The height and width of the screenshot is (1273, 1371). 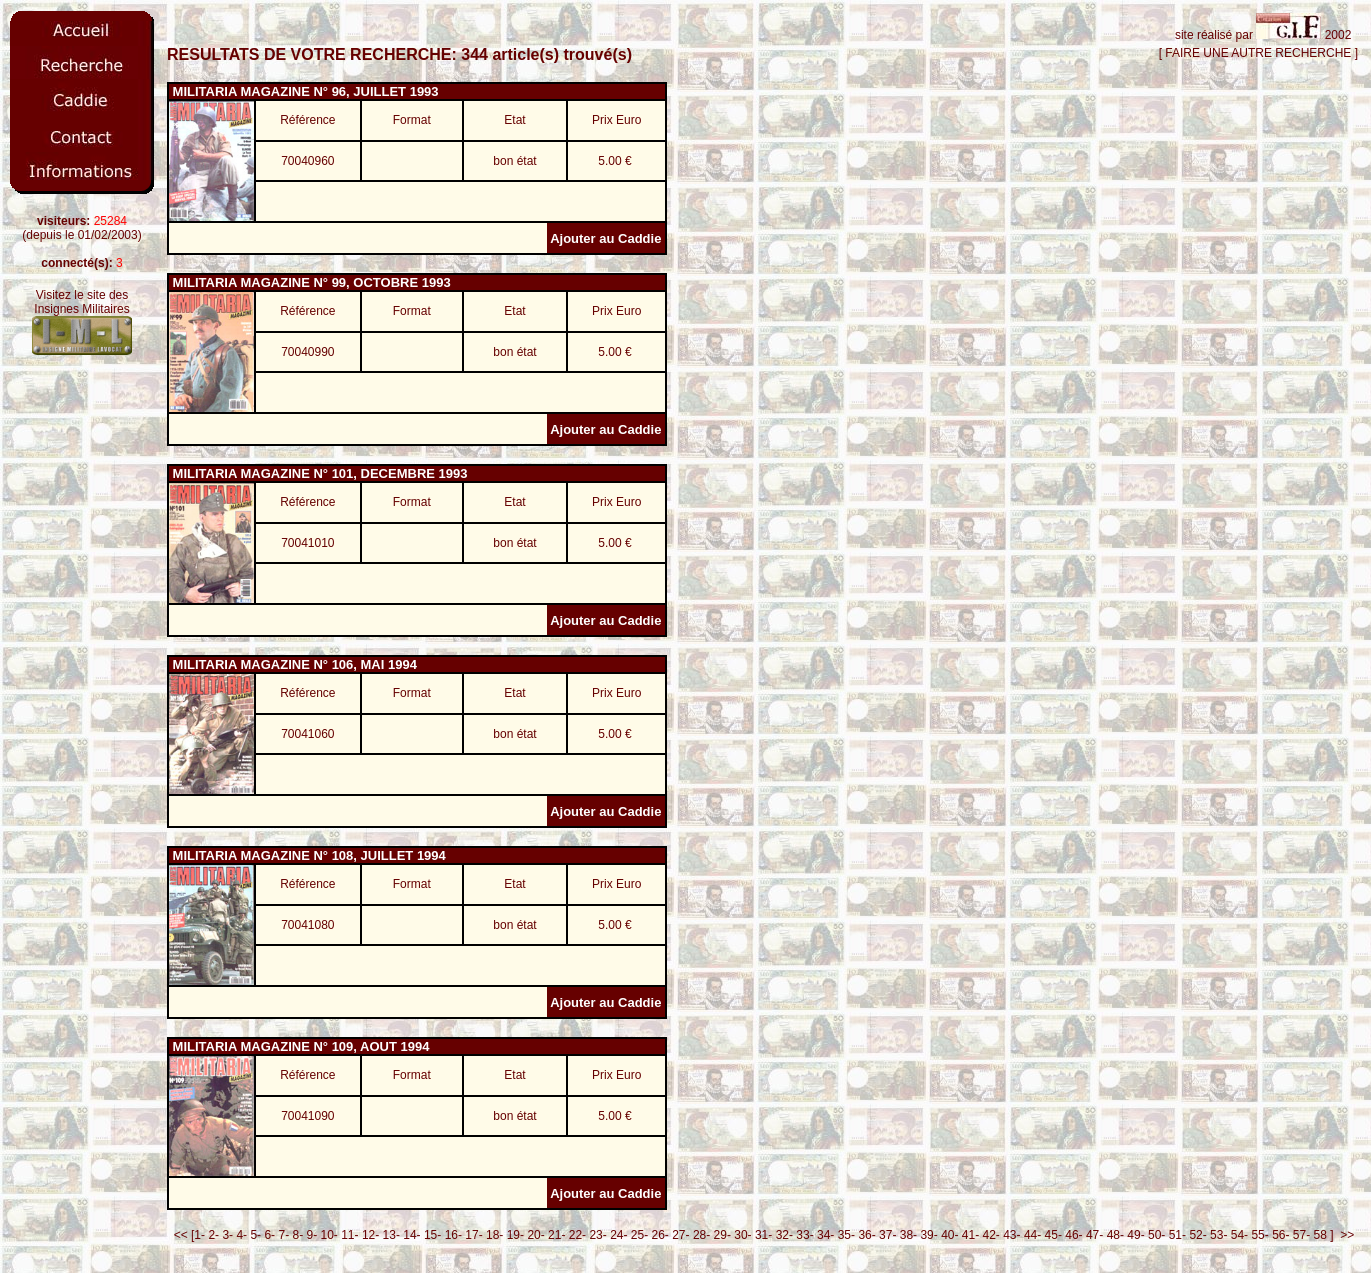 What do you see at coordinates (349, 1235) in the screenshot?
I see `11-` at bounding box center [349, 1235].